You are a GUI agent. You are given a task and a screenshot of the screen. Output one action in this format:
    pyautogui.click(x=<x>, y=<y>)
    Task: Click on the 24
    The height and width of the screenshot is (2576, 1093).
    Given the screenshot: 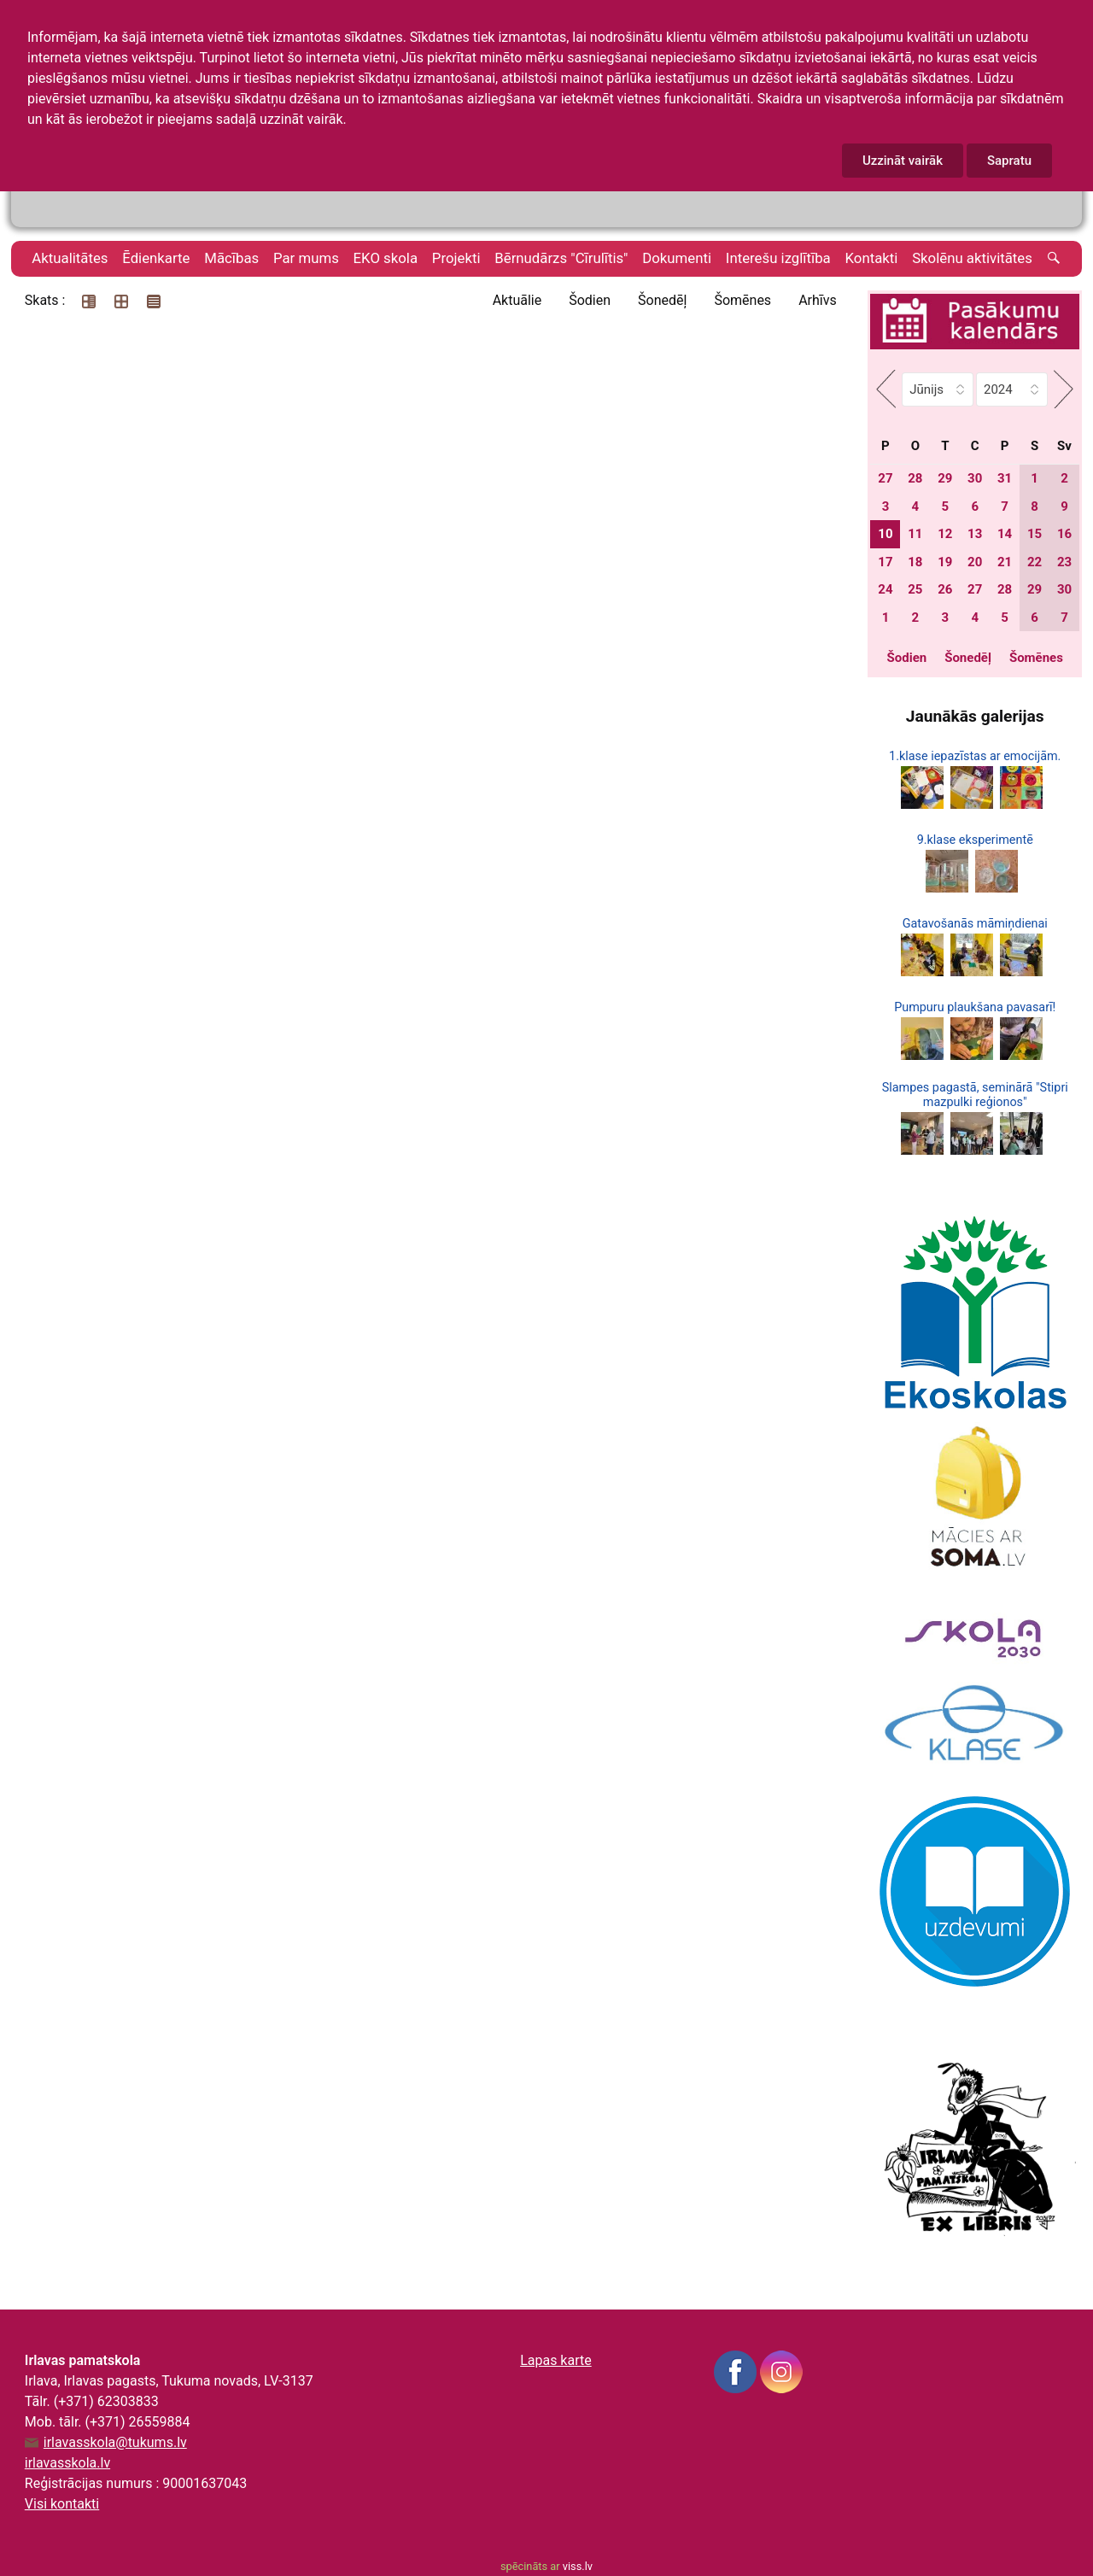 What is the action you would take?
    pyautogui.click(x=885, y=589)
    